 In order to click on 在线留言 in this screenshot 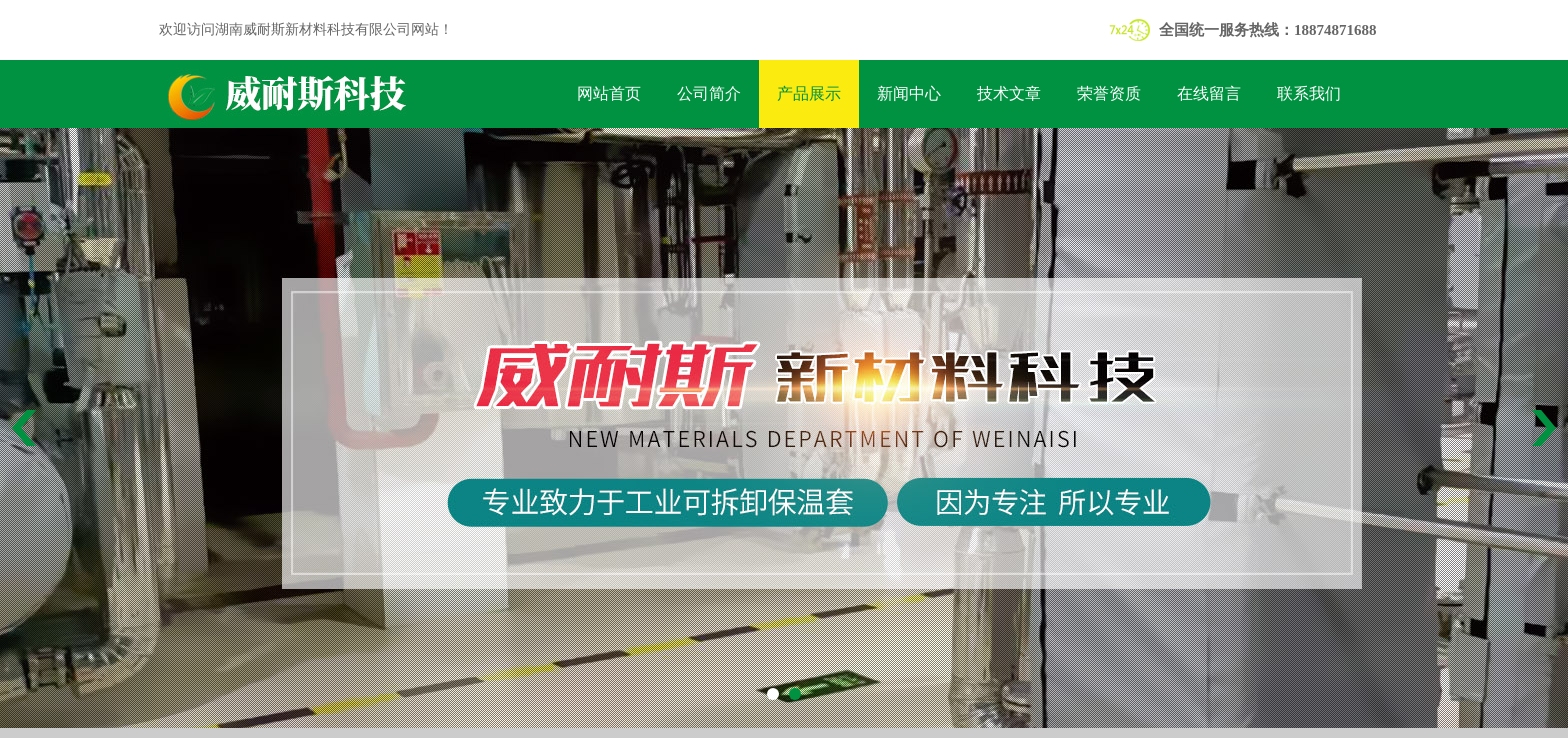, I will do `click(1209, 93)`.